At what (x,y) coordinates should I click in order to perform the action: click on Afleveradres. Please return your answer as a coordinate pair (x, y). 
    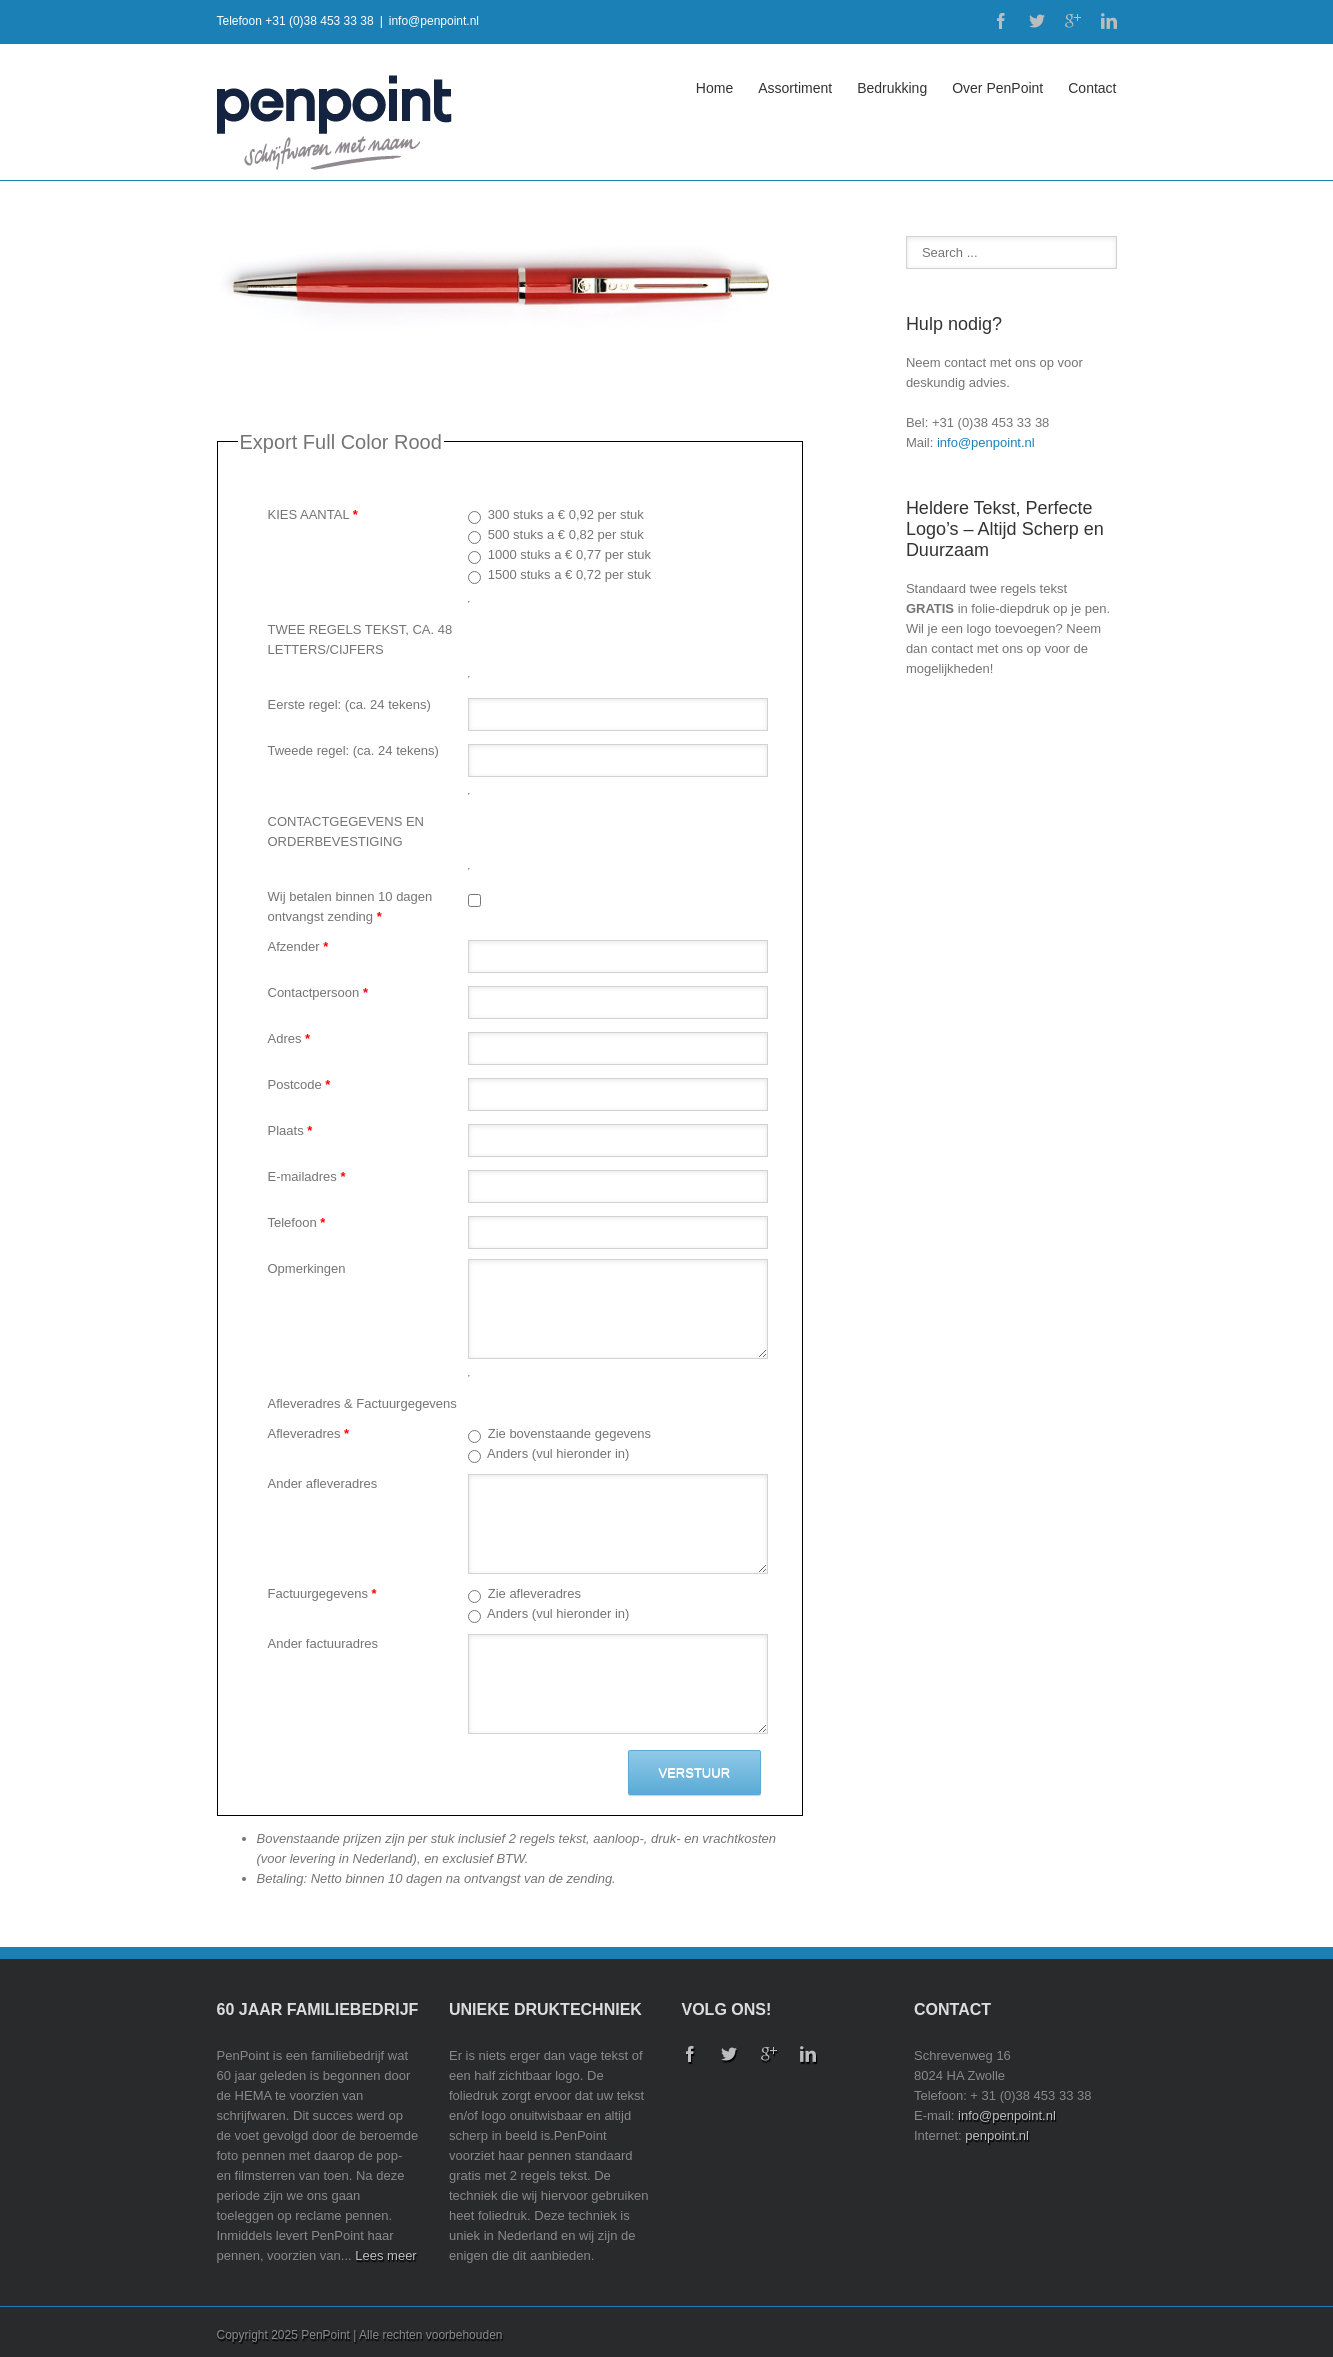
    Looking at the image, I should click on (309, 1433).